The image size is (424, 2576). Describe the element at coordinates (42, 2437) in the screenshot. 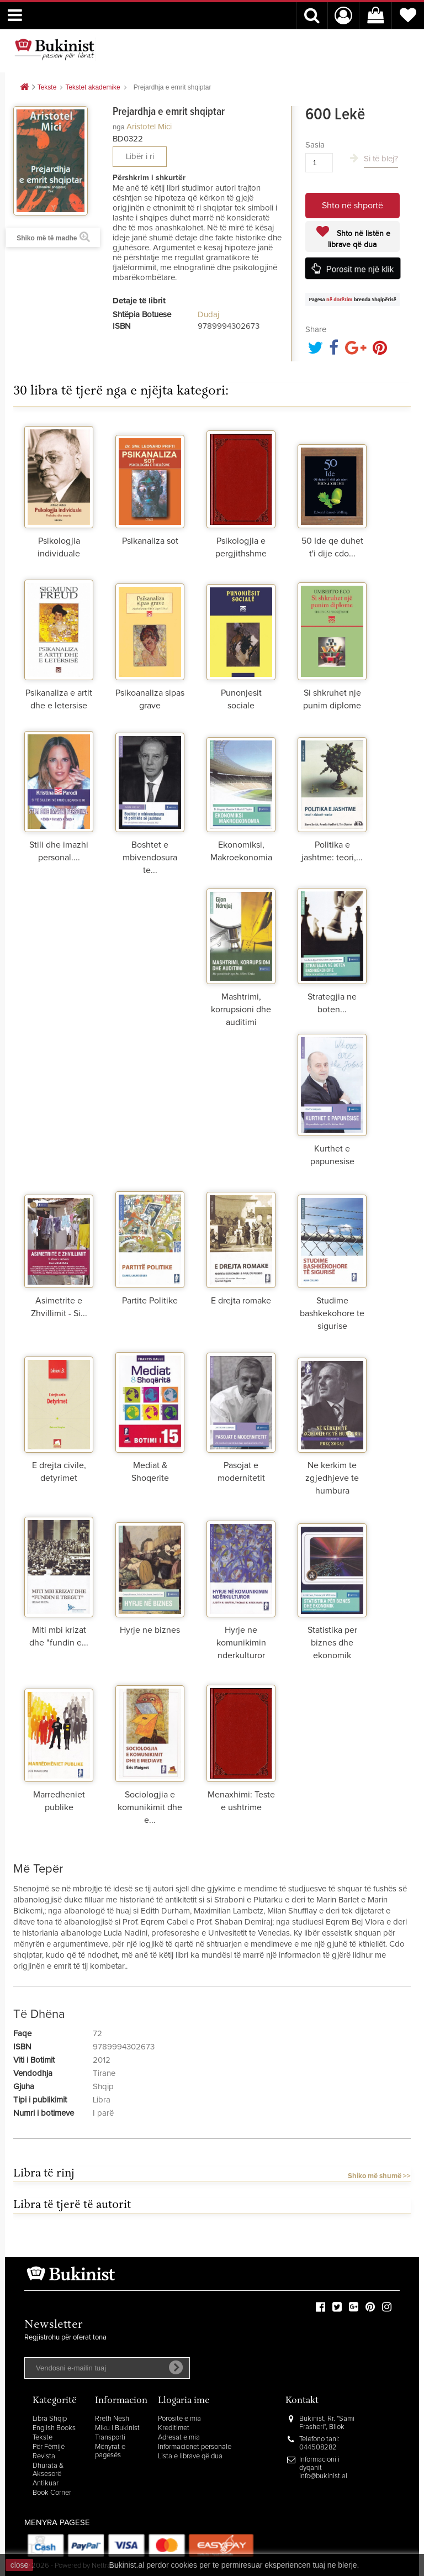

I see `Tekste` at that location.